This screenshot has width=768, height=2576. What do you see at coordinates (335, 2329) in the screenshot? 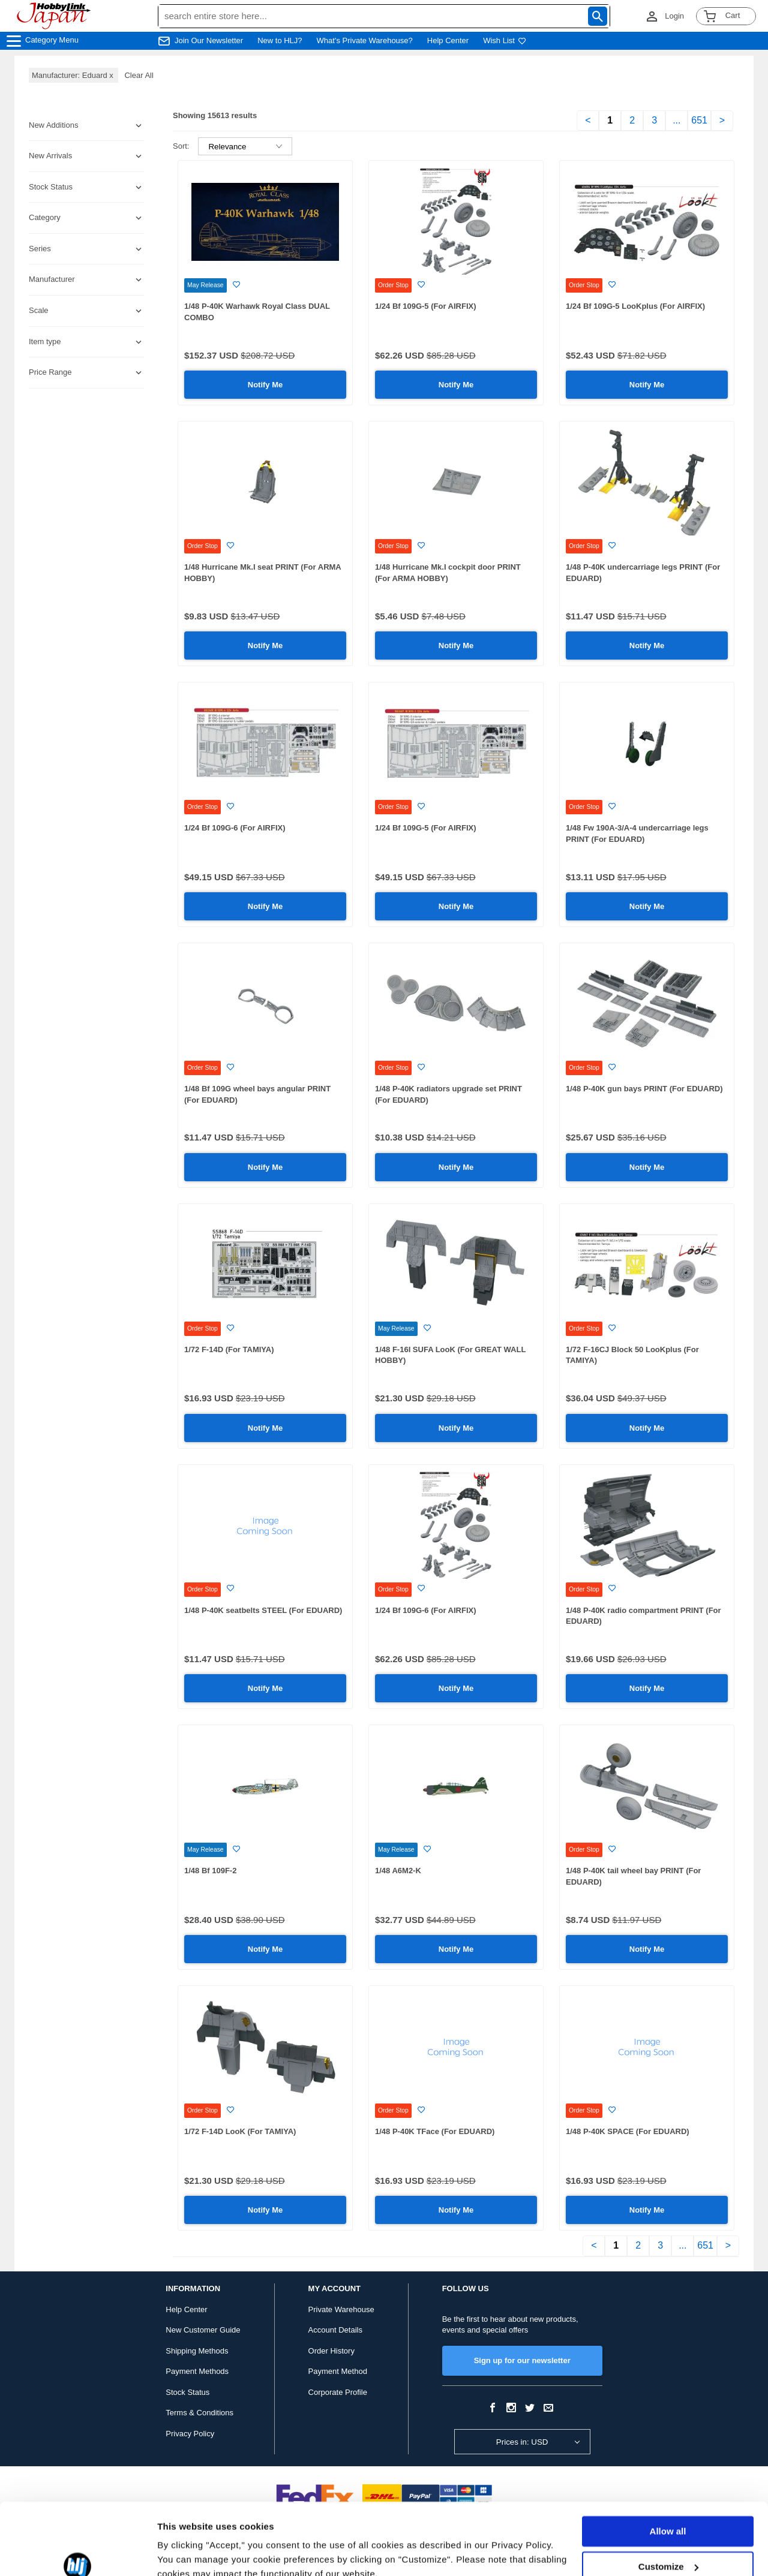
I see `Account Details` at bounding box center [335, 2329].